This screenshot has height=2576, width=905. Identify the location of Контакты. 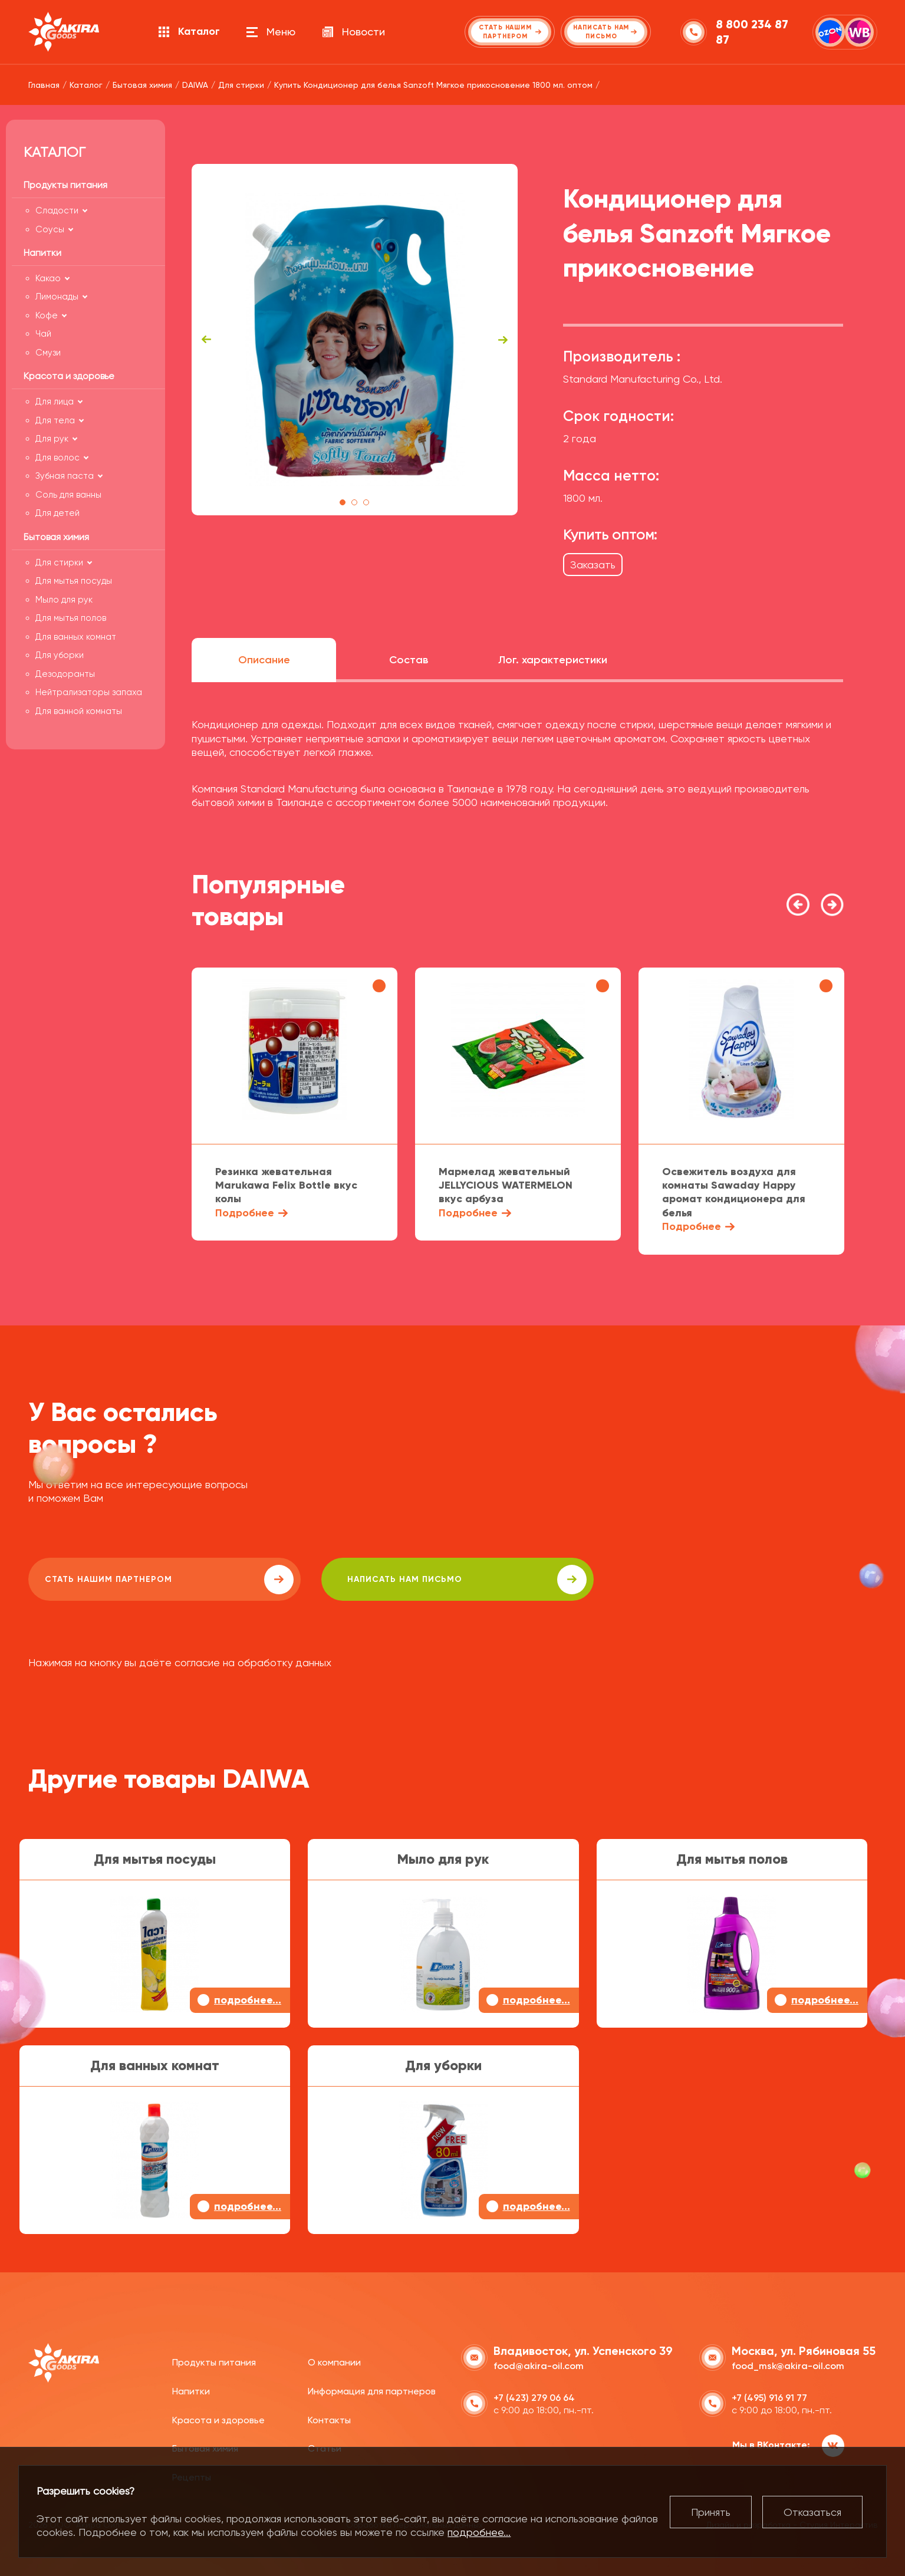
(329, 2418).